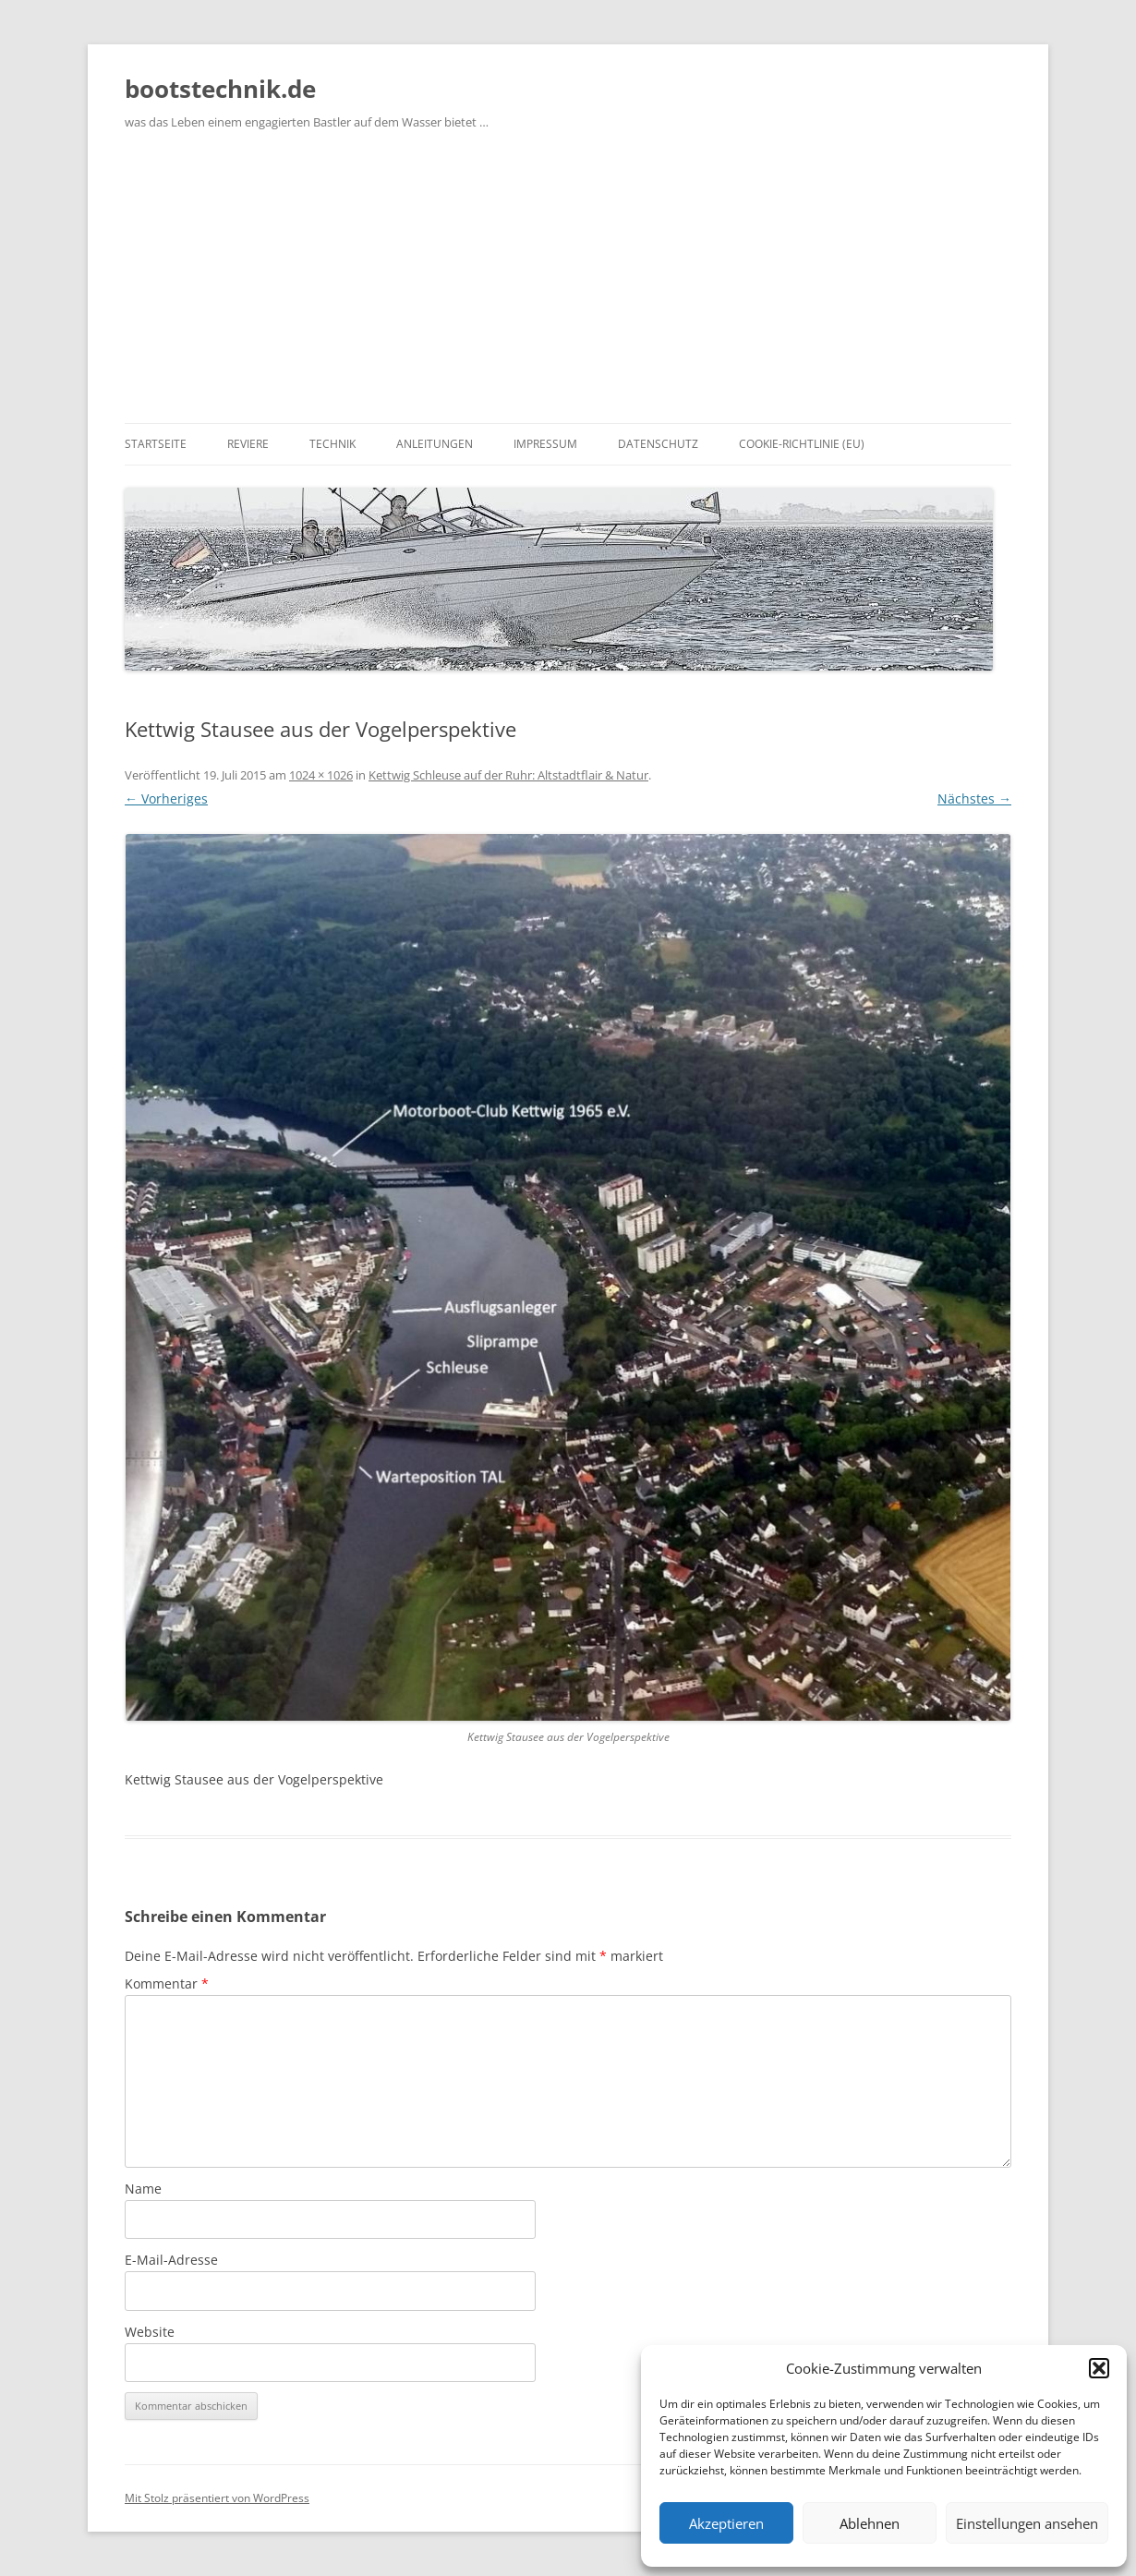 This screenshot has height=2576, width=1136. What do you see at coordinates (1099, 2368) in the screenshot?
I see `[button]` at bounding box center [1099, 2368].